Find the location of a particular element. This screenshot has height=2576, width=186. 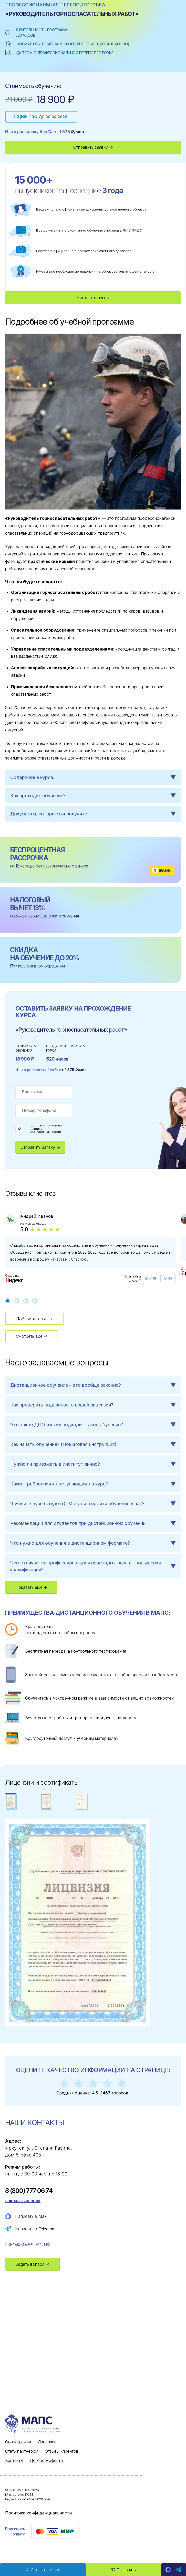

Показать еще ↓ is located at coordinates (31, 1587).